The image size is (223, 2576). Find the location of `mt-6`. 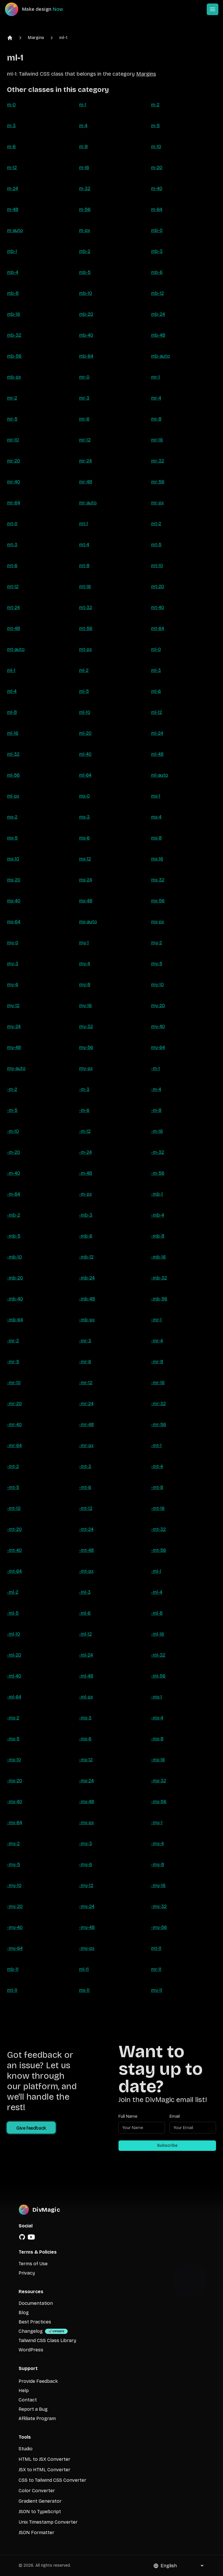

mt-6 is located at coordinates (12, 565).